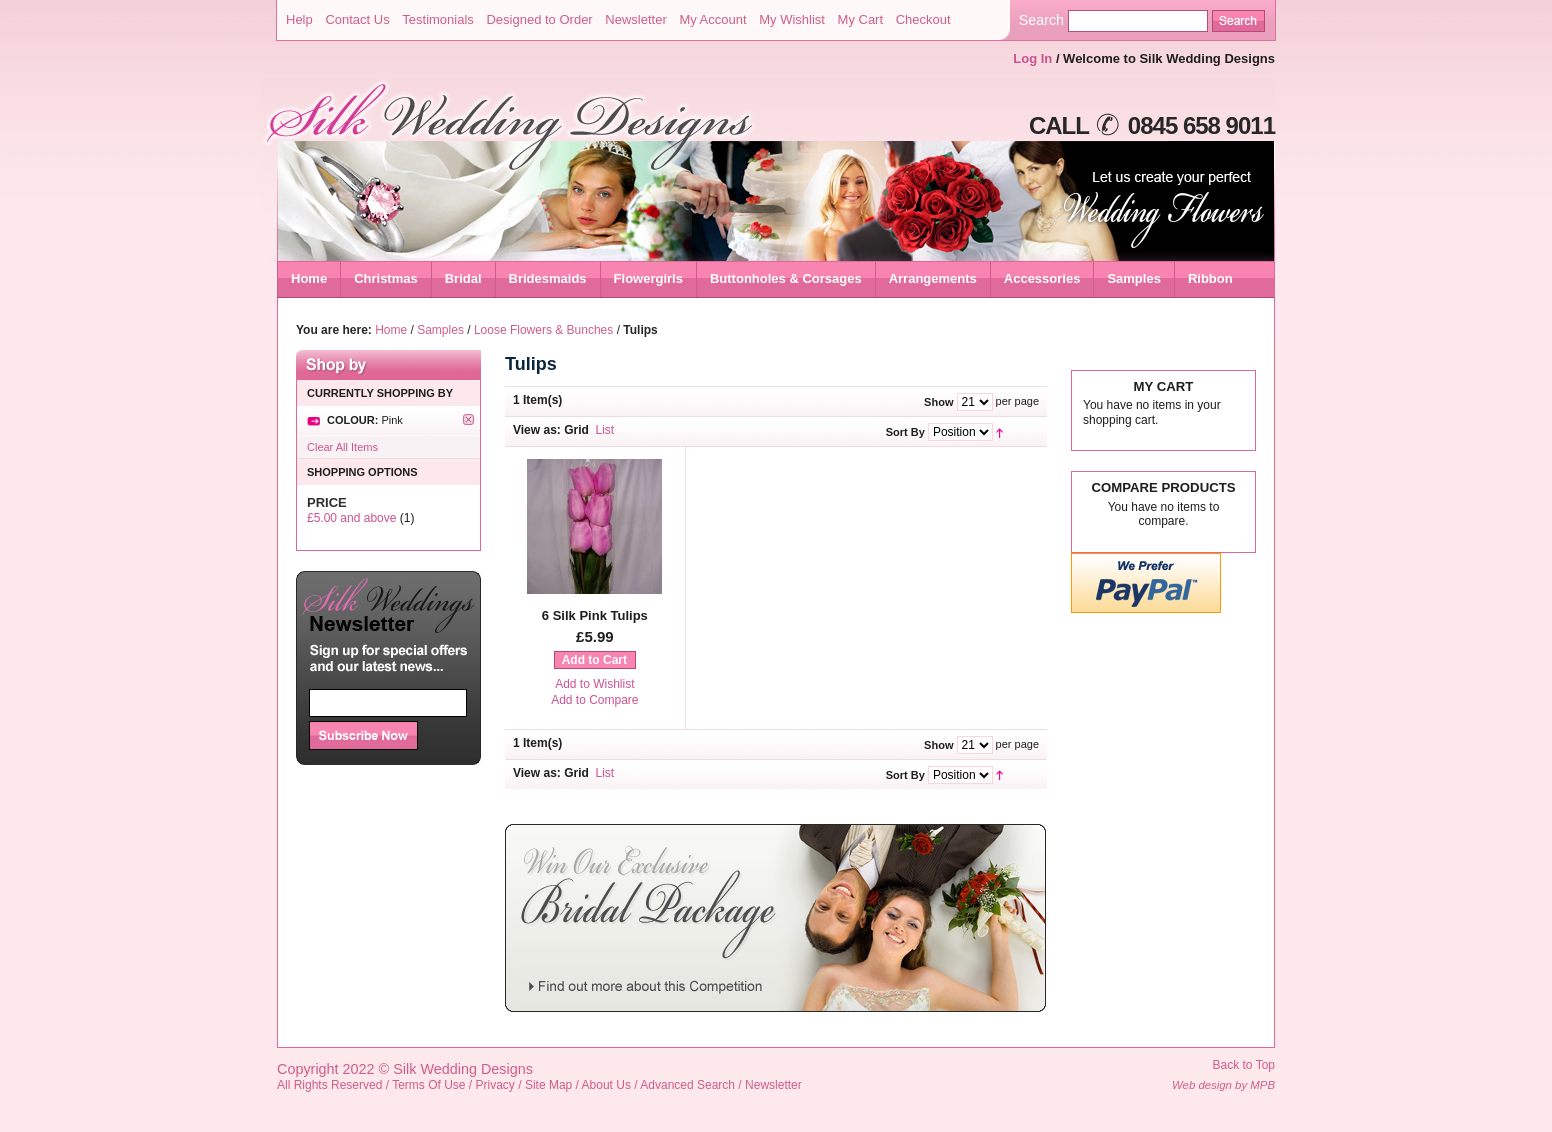 The image size is (1552, 1132). I want to click on 6 Silk Pink Tulips, so click(595, 615).